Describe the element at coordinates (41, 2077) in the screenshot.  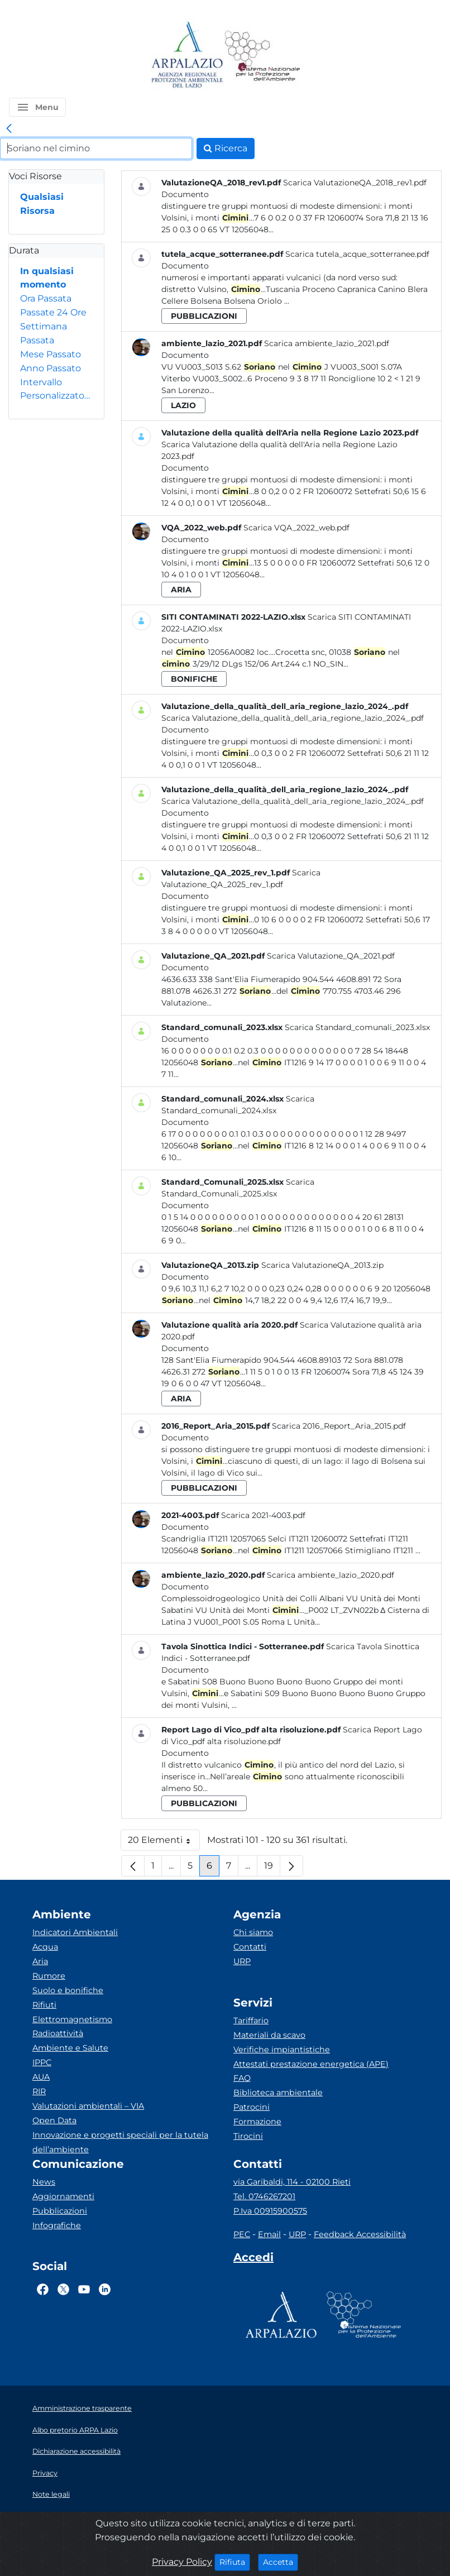
I see `AUA` at that location.